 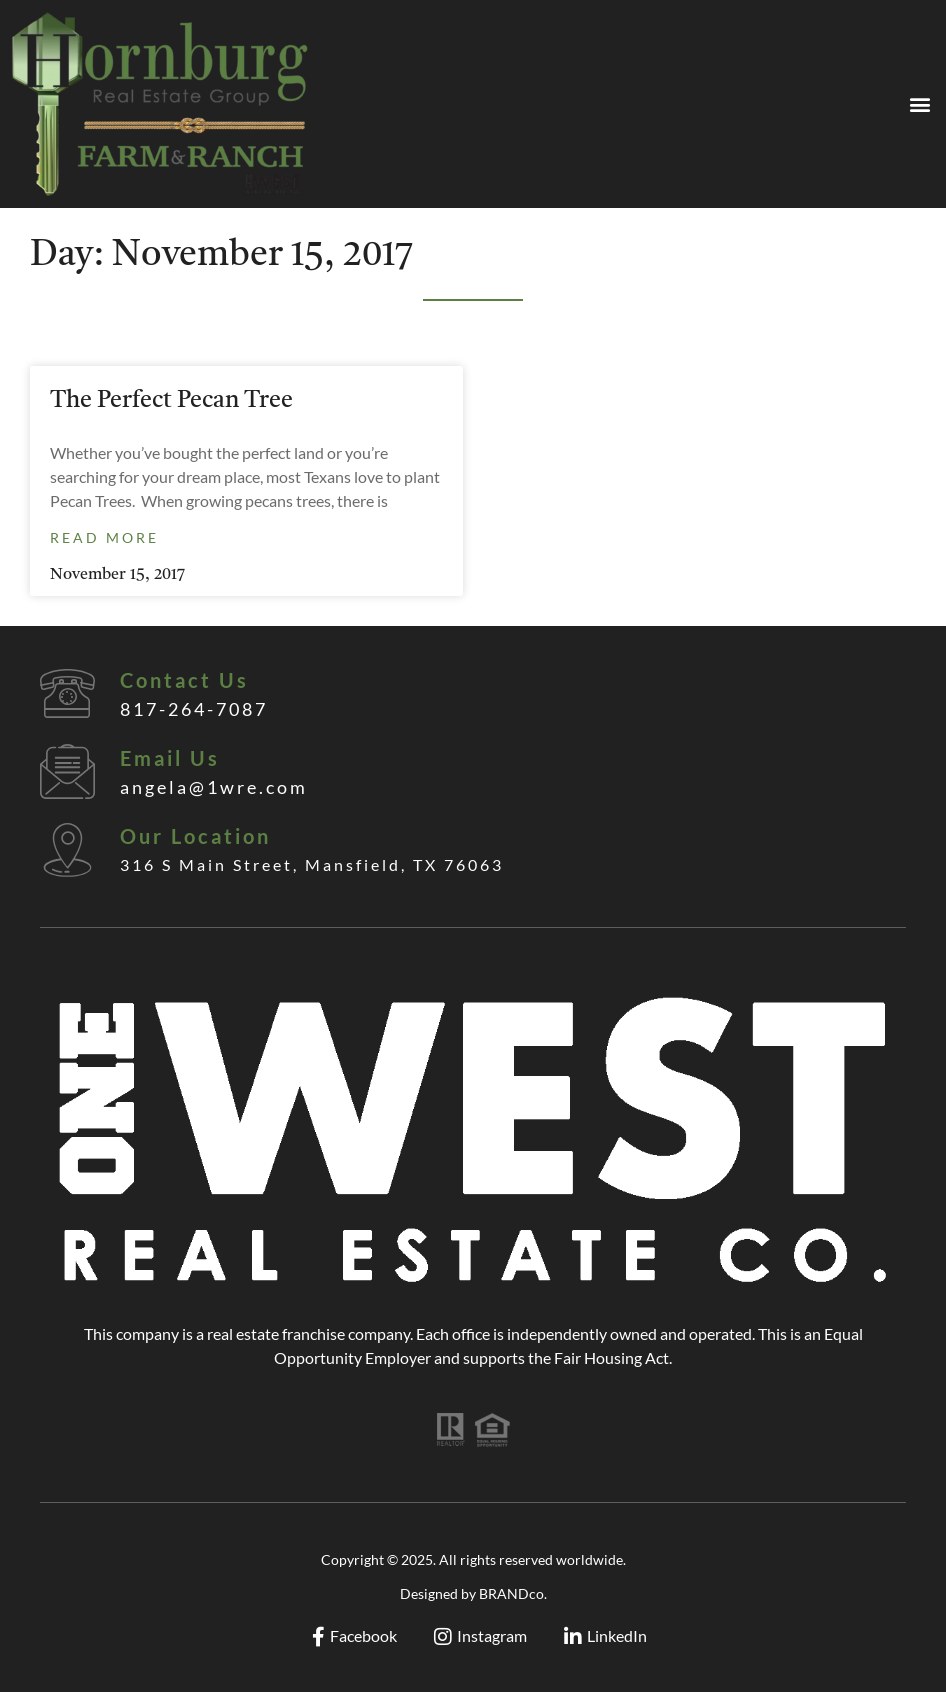 What do you see at coordinates (104, 537) in the screenshot?
I see `Read More [Read more about The Perfect Pecan Tree]` at bounding box center [104, 537].